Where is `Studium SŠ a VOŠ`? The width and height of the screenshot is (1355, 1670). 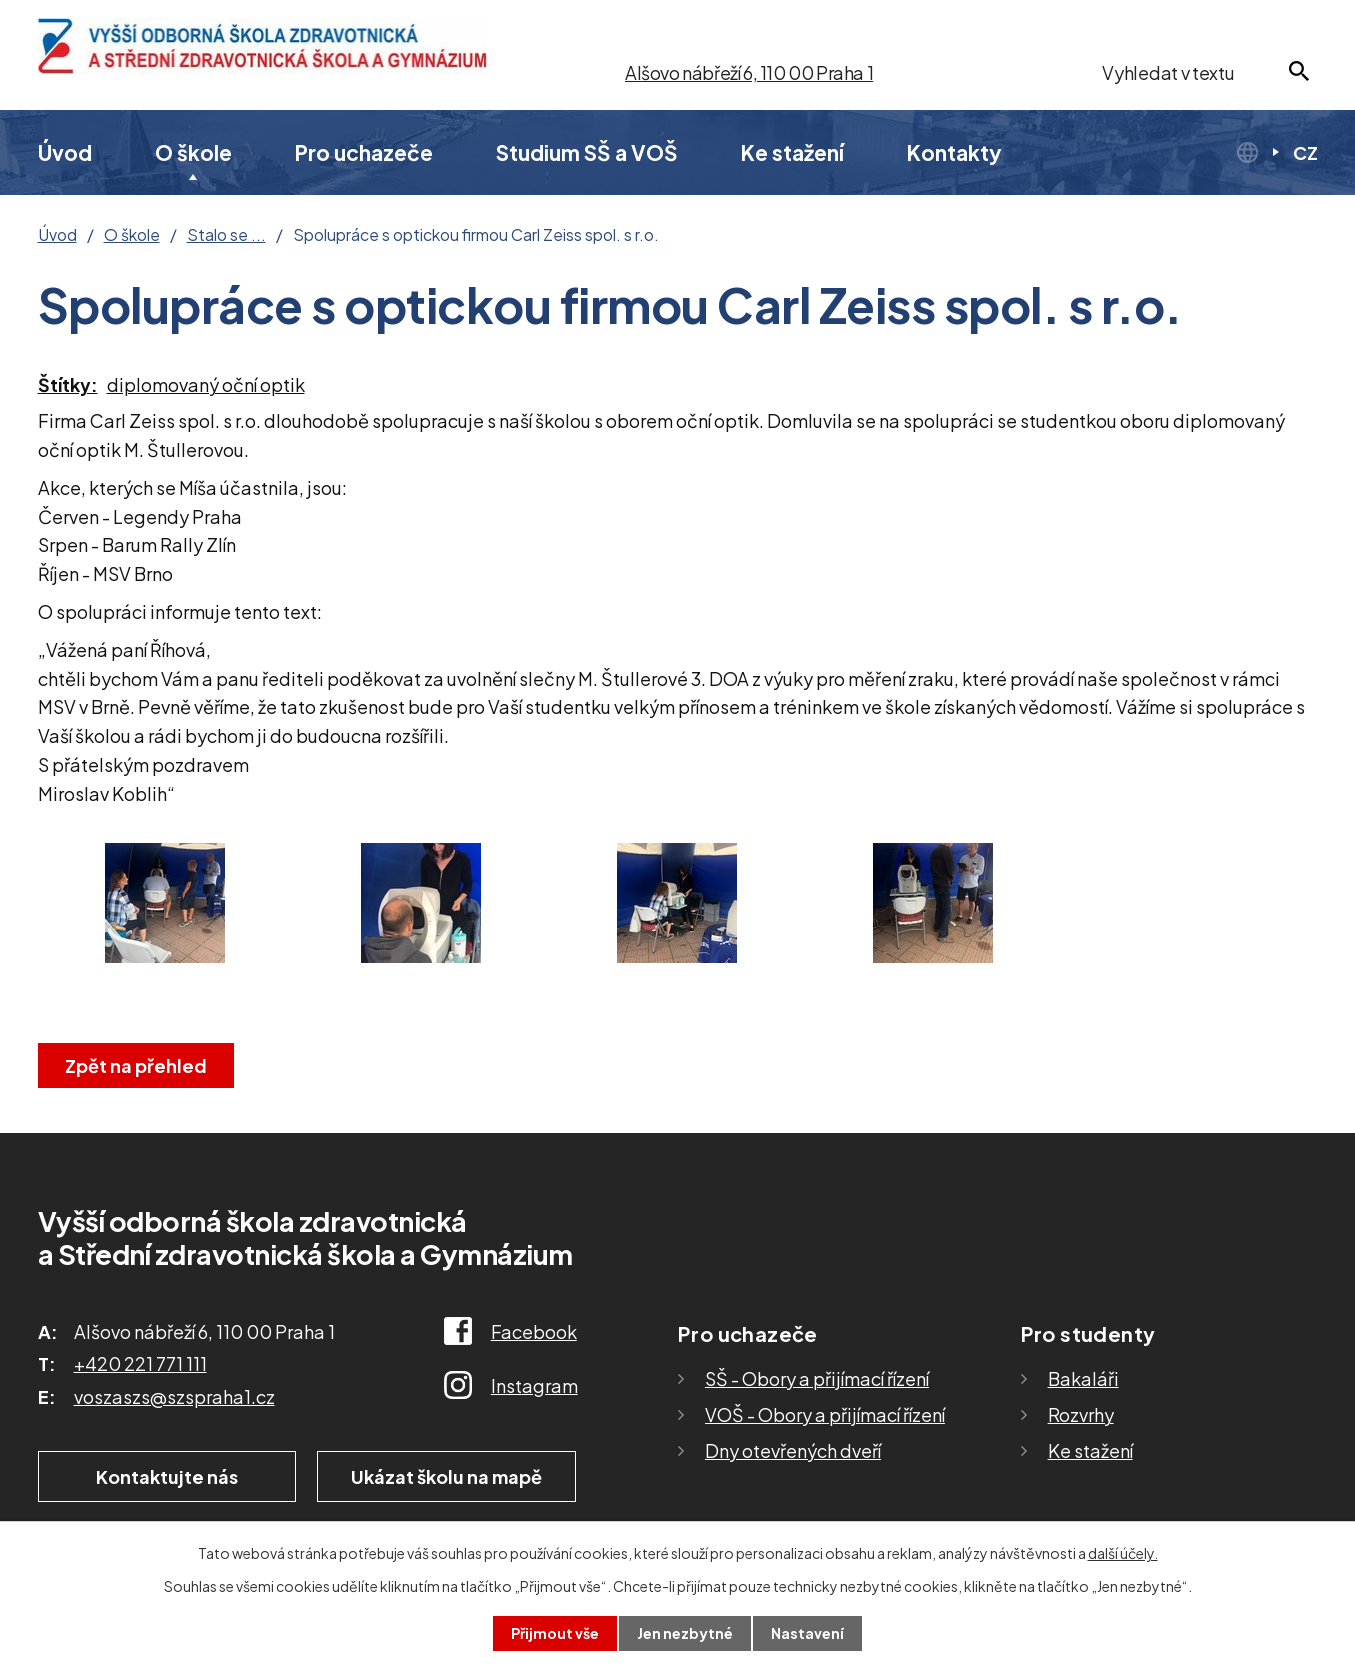
Studium SŠ a VOŠ is located at coordinates (587, 152).